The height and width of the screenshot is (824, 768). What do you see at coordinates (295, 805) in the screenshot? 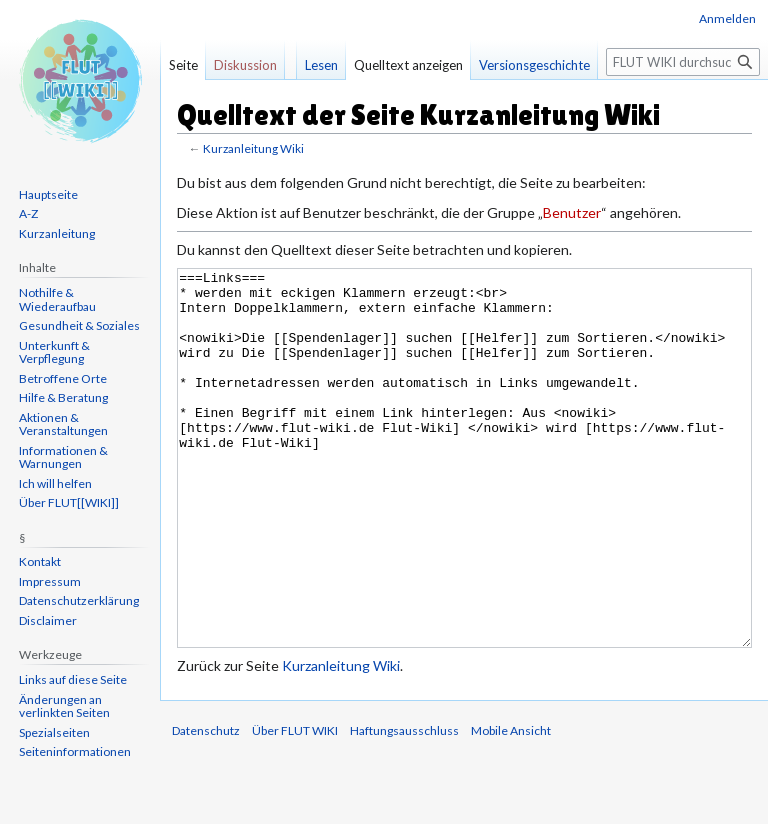
I see `Über FLUT WIKI` at bounding box center [295, 805].